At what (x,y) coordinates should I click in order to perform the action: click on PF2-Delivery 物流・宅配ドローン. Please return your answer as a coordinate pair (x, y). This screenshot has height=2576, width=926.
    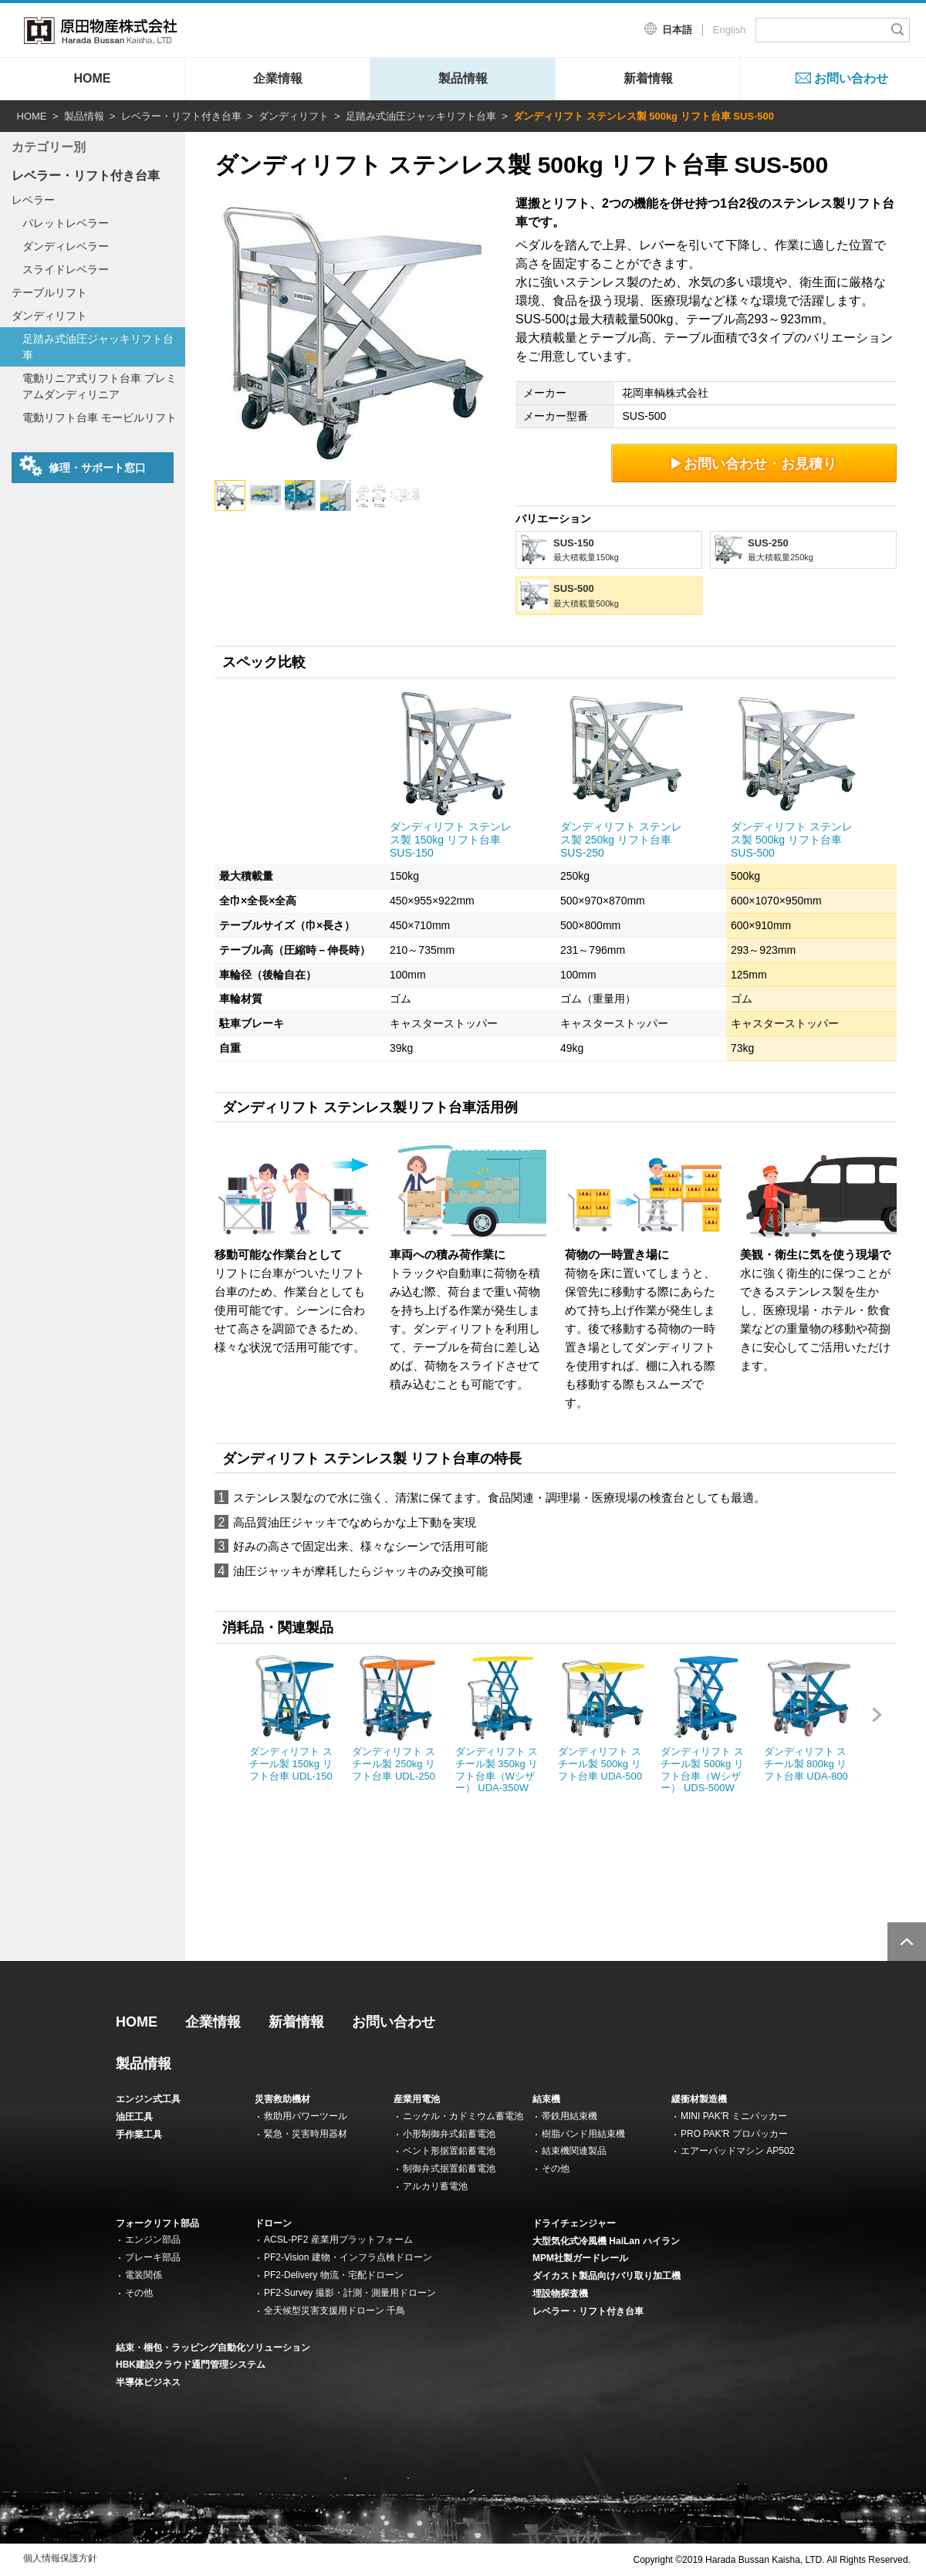
    Looking at the image, I should click on (334, 2275).